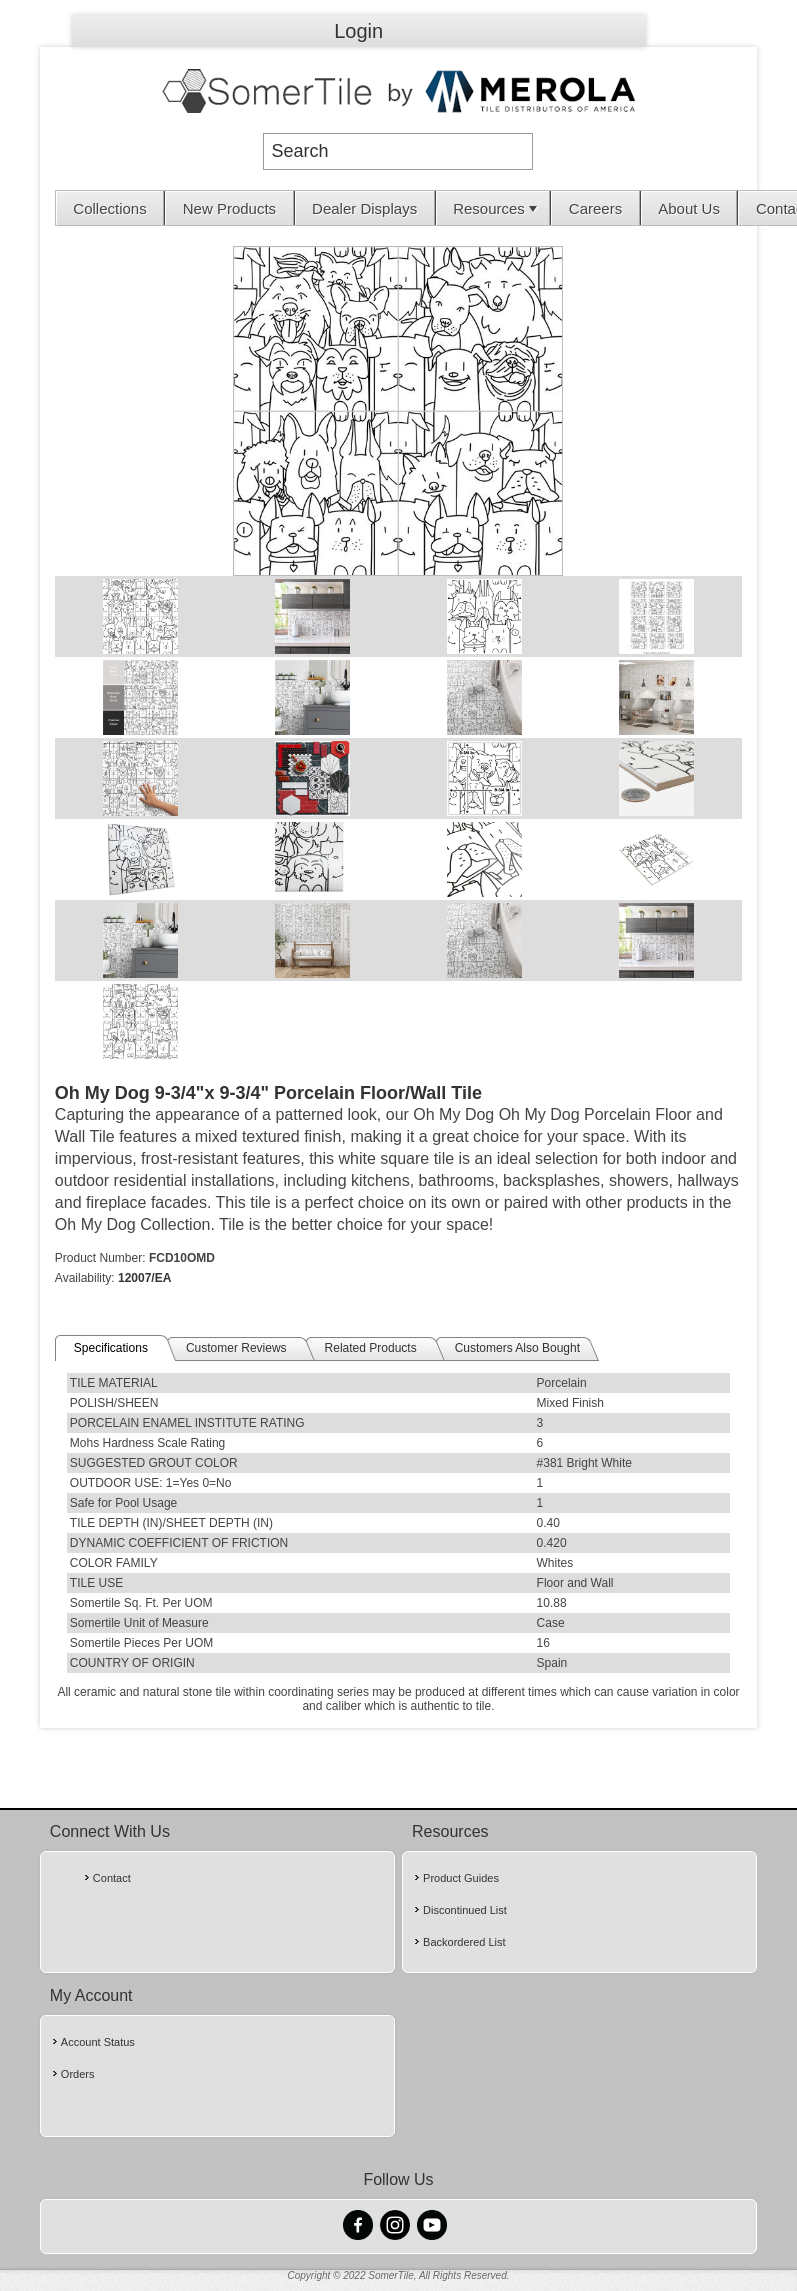  I want to click on Resources, so click(497, 208).